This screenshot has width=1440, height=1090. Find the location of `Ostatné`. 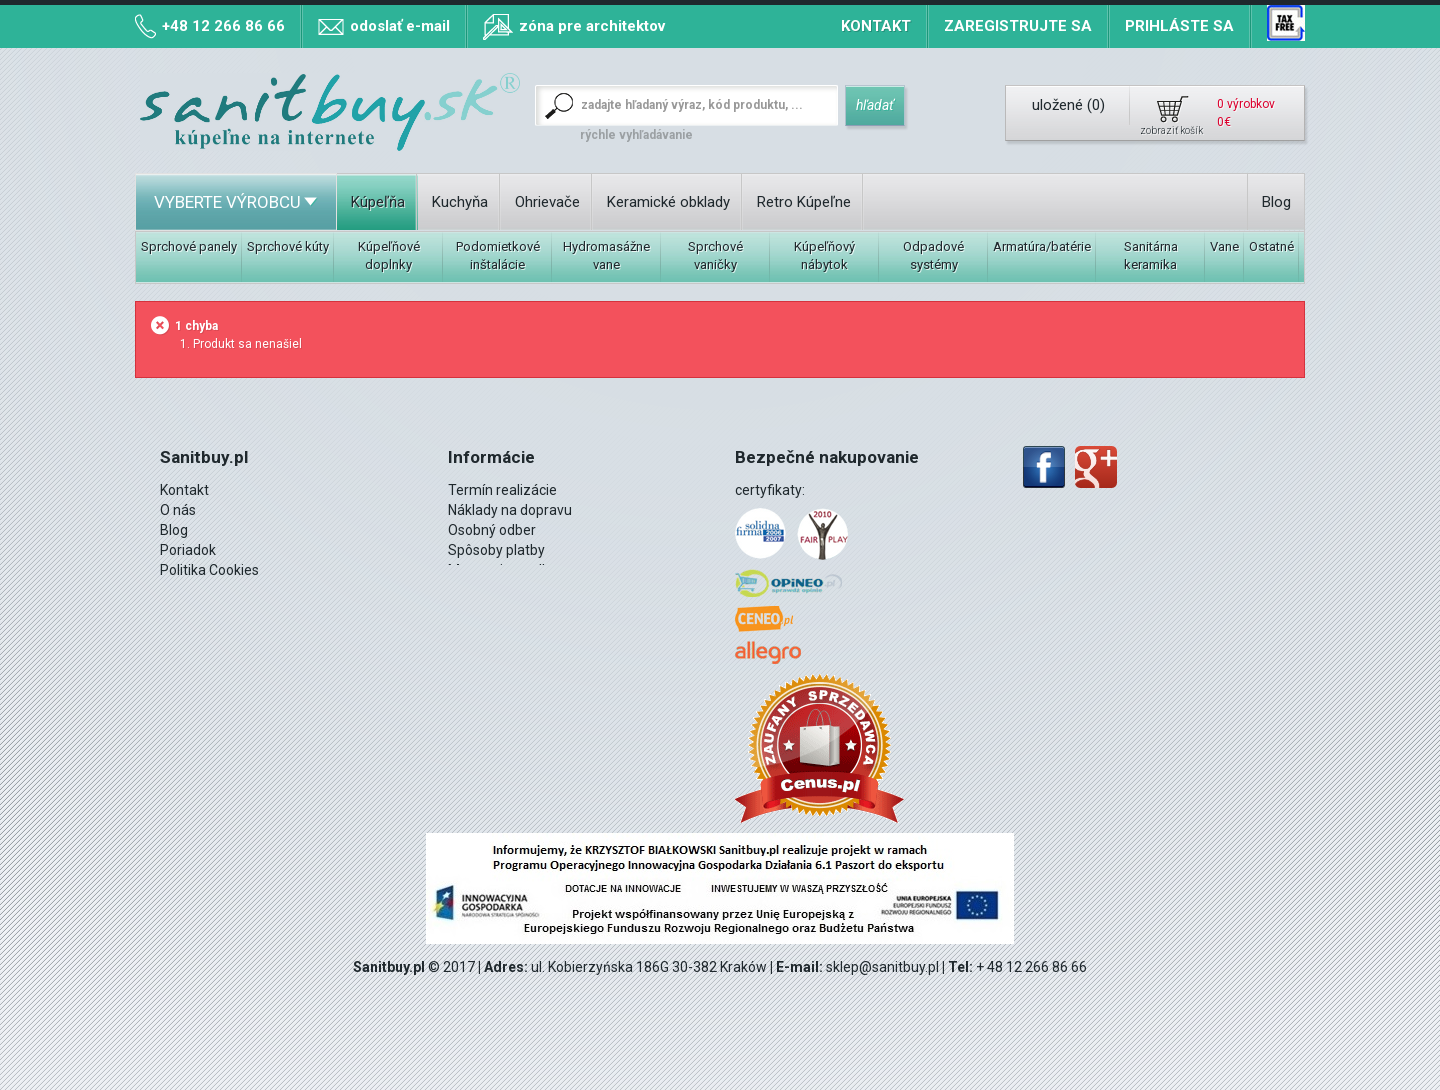

Ostatné is located at coordinates (1271, 246).